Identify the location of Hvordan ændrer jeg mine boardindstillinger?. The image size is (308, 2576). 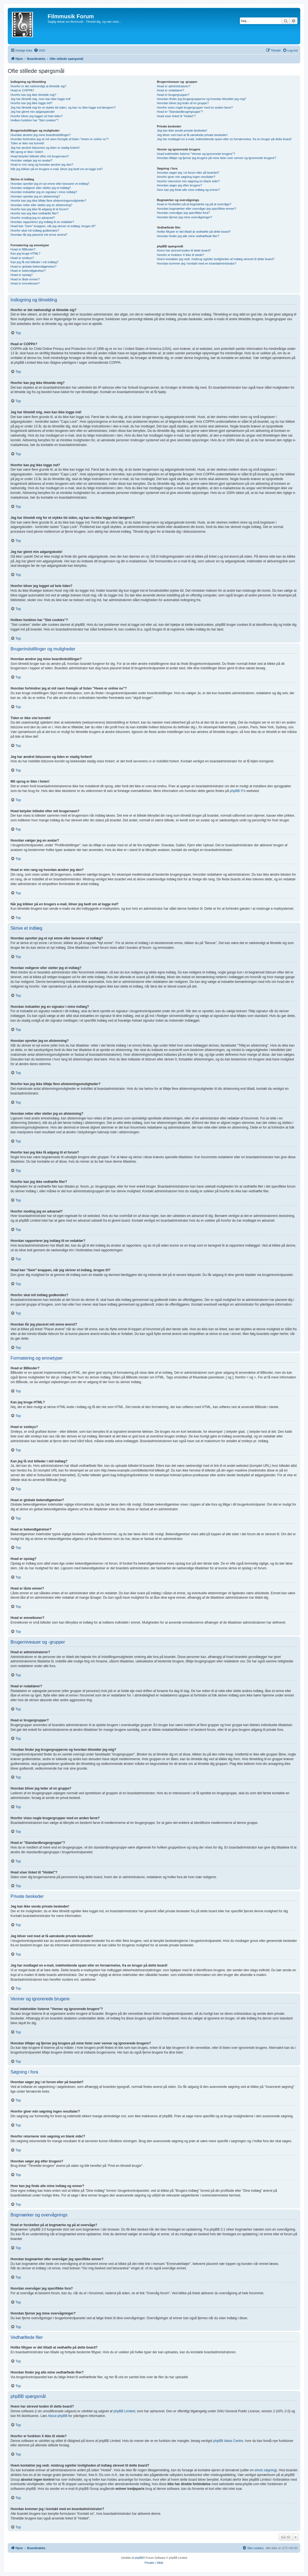
(41, 135).